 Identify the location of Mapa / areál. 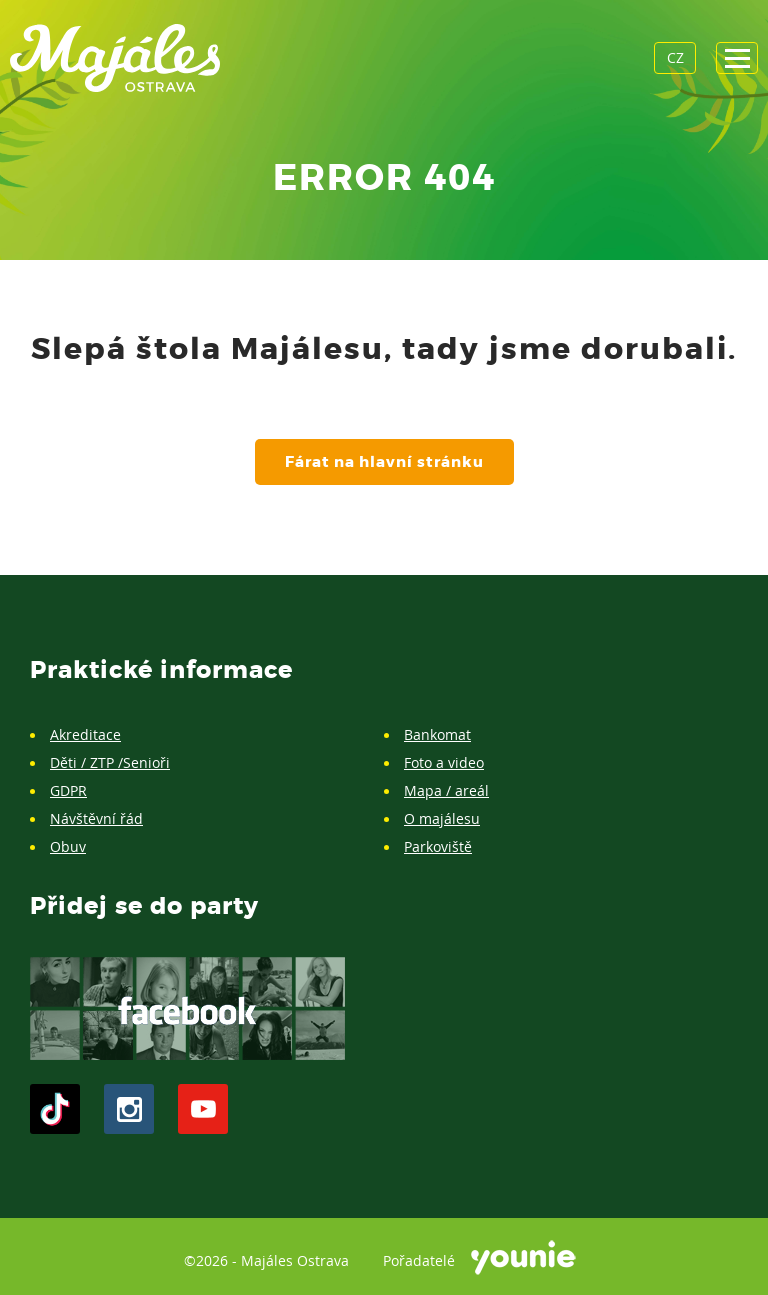
(446, 790).